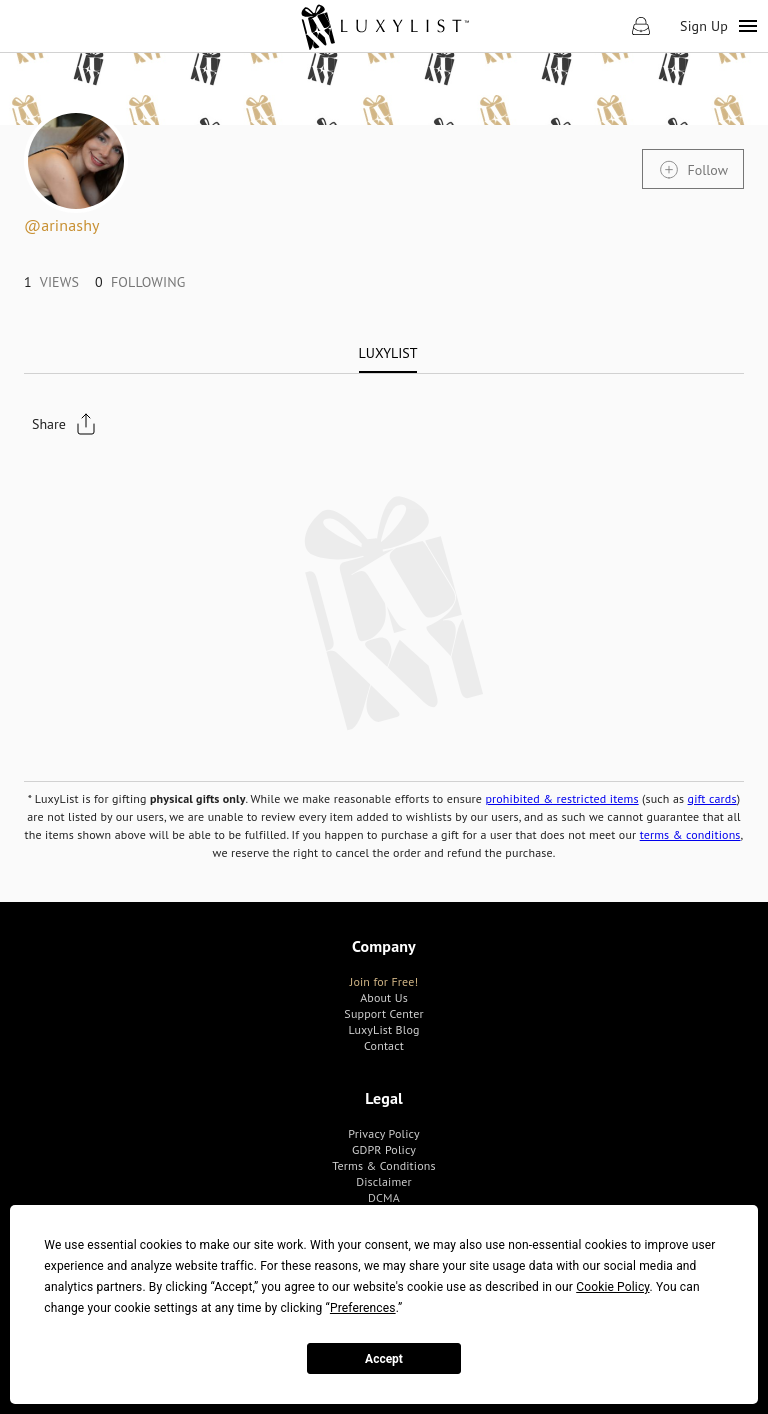 The height and width of the screenshot is (1414, 768). Describe the element at coordinates (384, 1359) in the screenshot. I see `Accept` at that location.